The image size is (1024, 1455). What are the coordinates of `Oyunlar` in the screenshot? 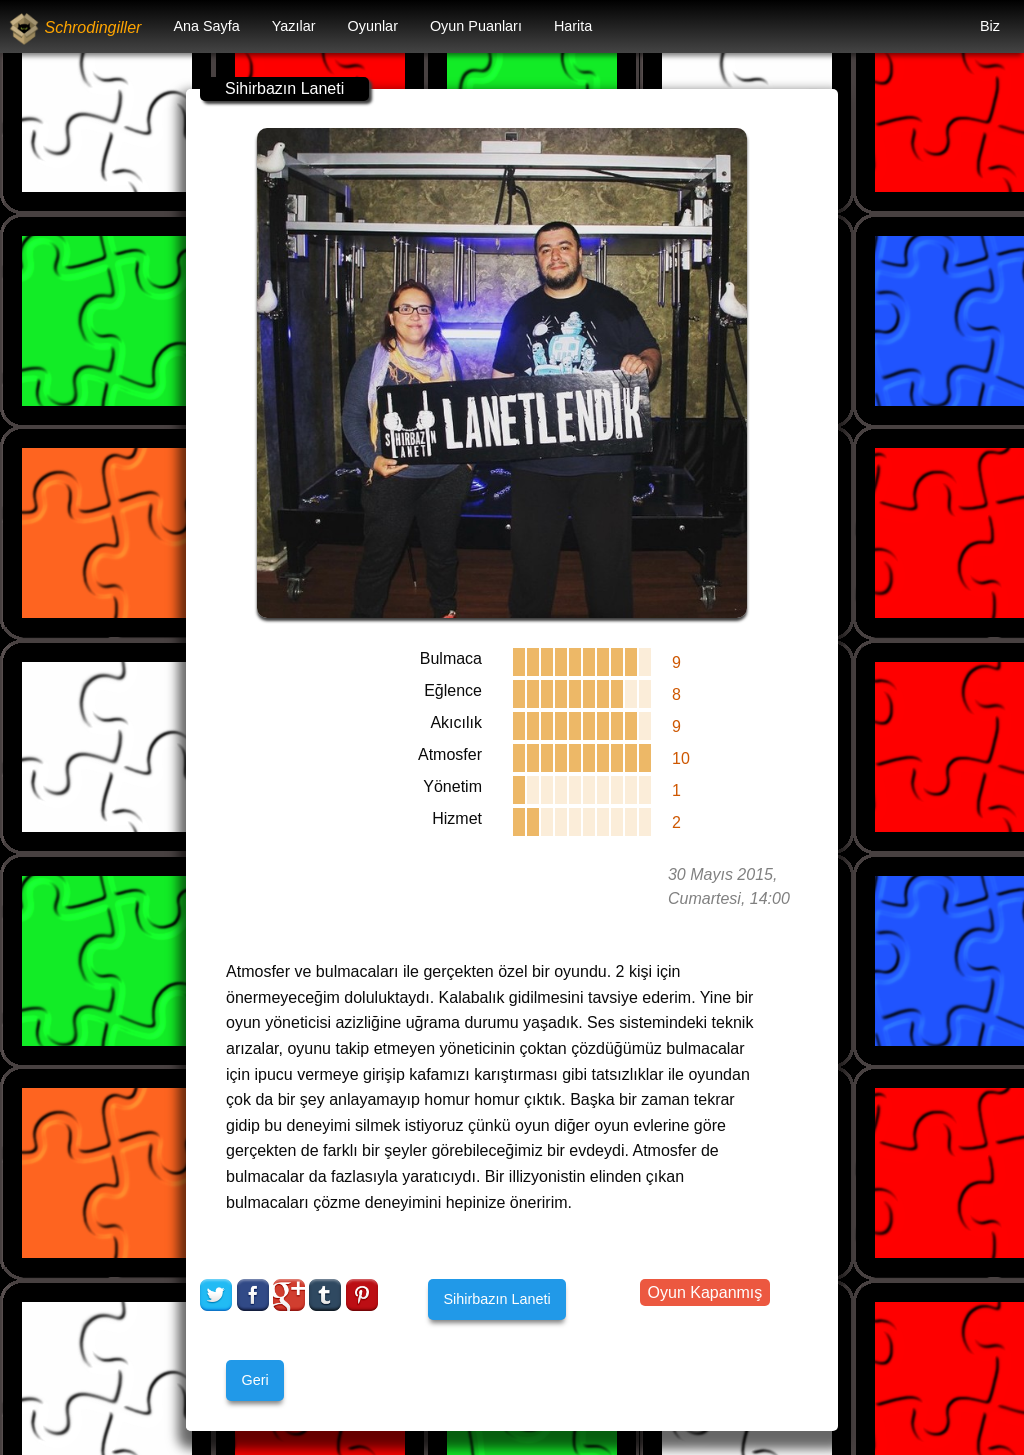 It's located at (373, 26).